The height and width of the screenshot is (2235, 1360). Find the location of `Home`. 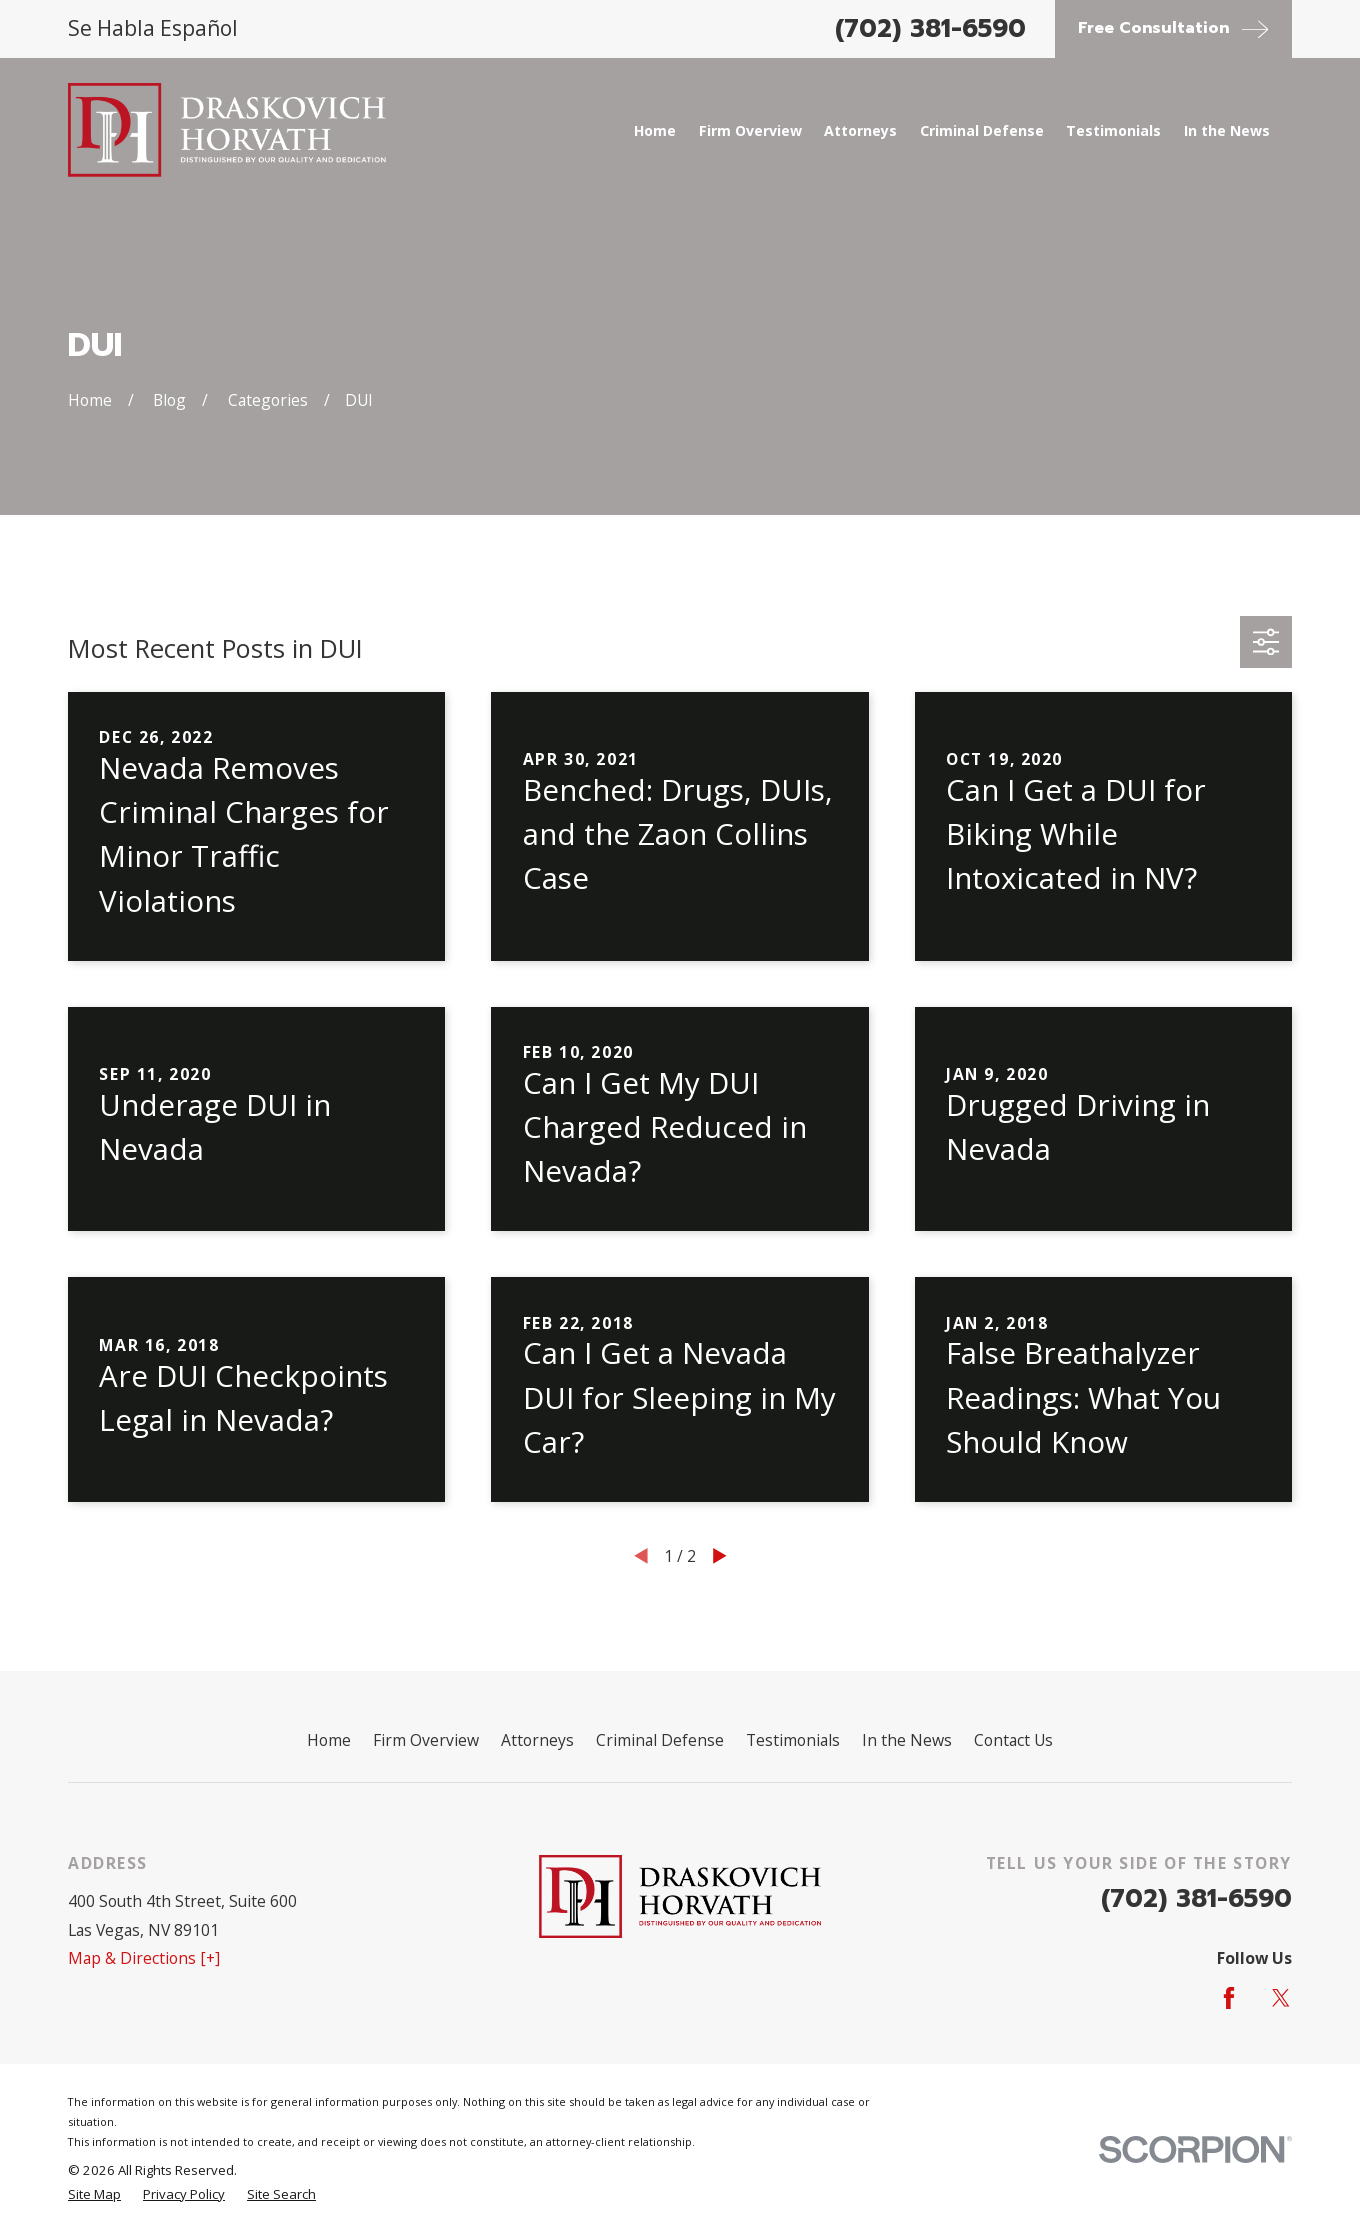

Home is located at coordinates (329, 1740).